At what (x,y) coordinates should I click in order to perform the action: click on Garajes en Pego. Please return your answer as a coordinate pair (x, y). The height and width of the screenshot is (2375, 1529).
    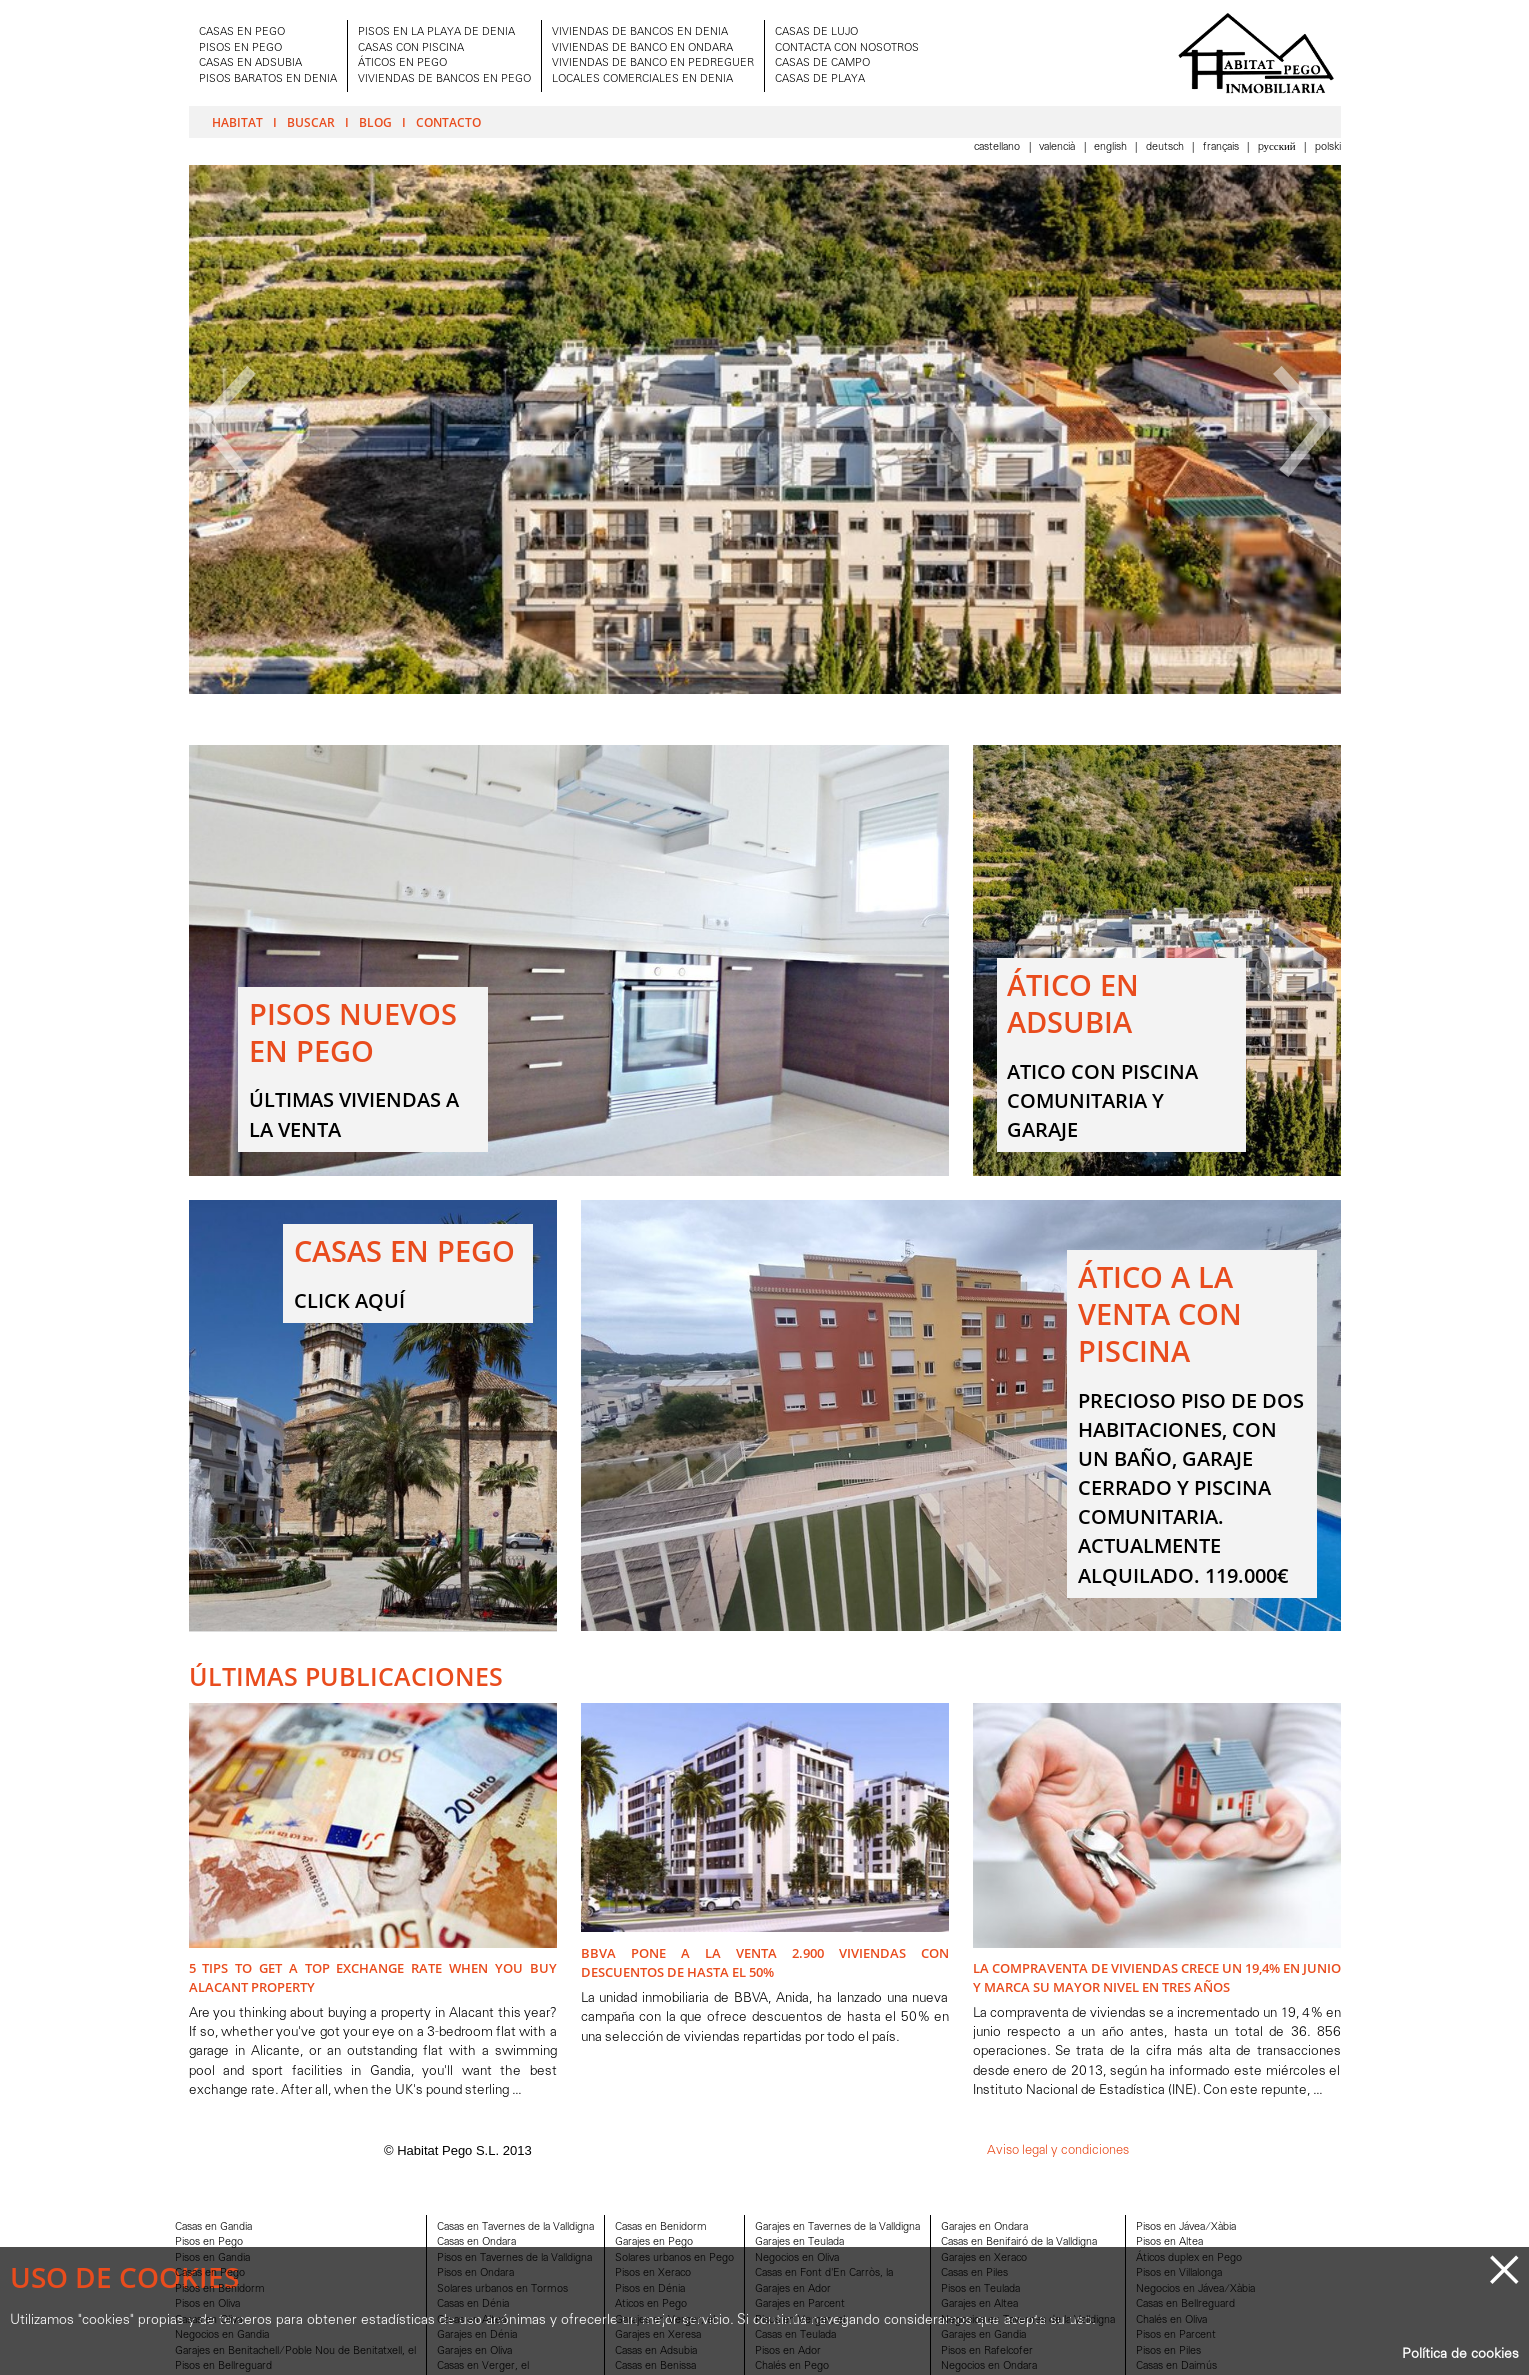
    Looking at the image, I should click on (654, 2242).